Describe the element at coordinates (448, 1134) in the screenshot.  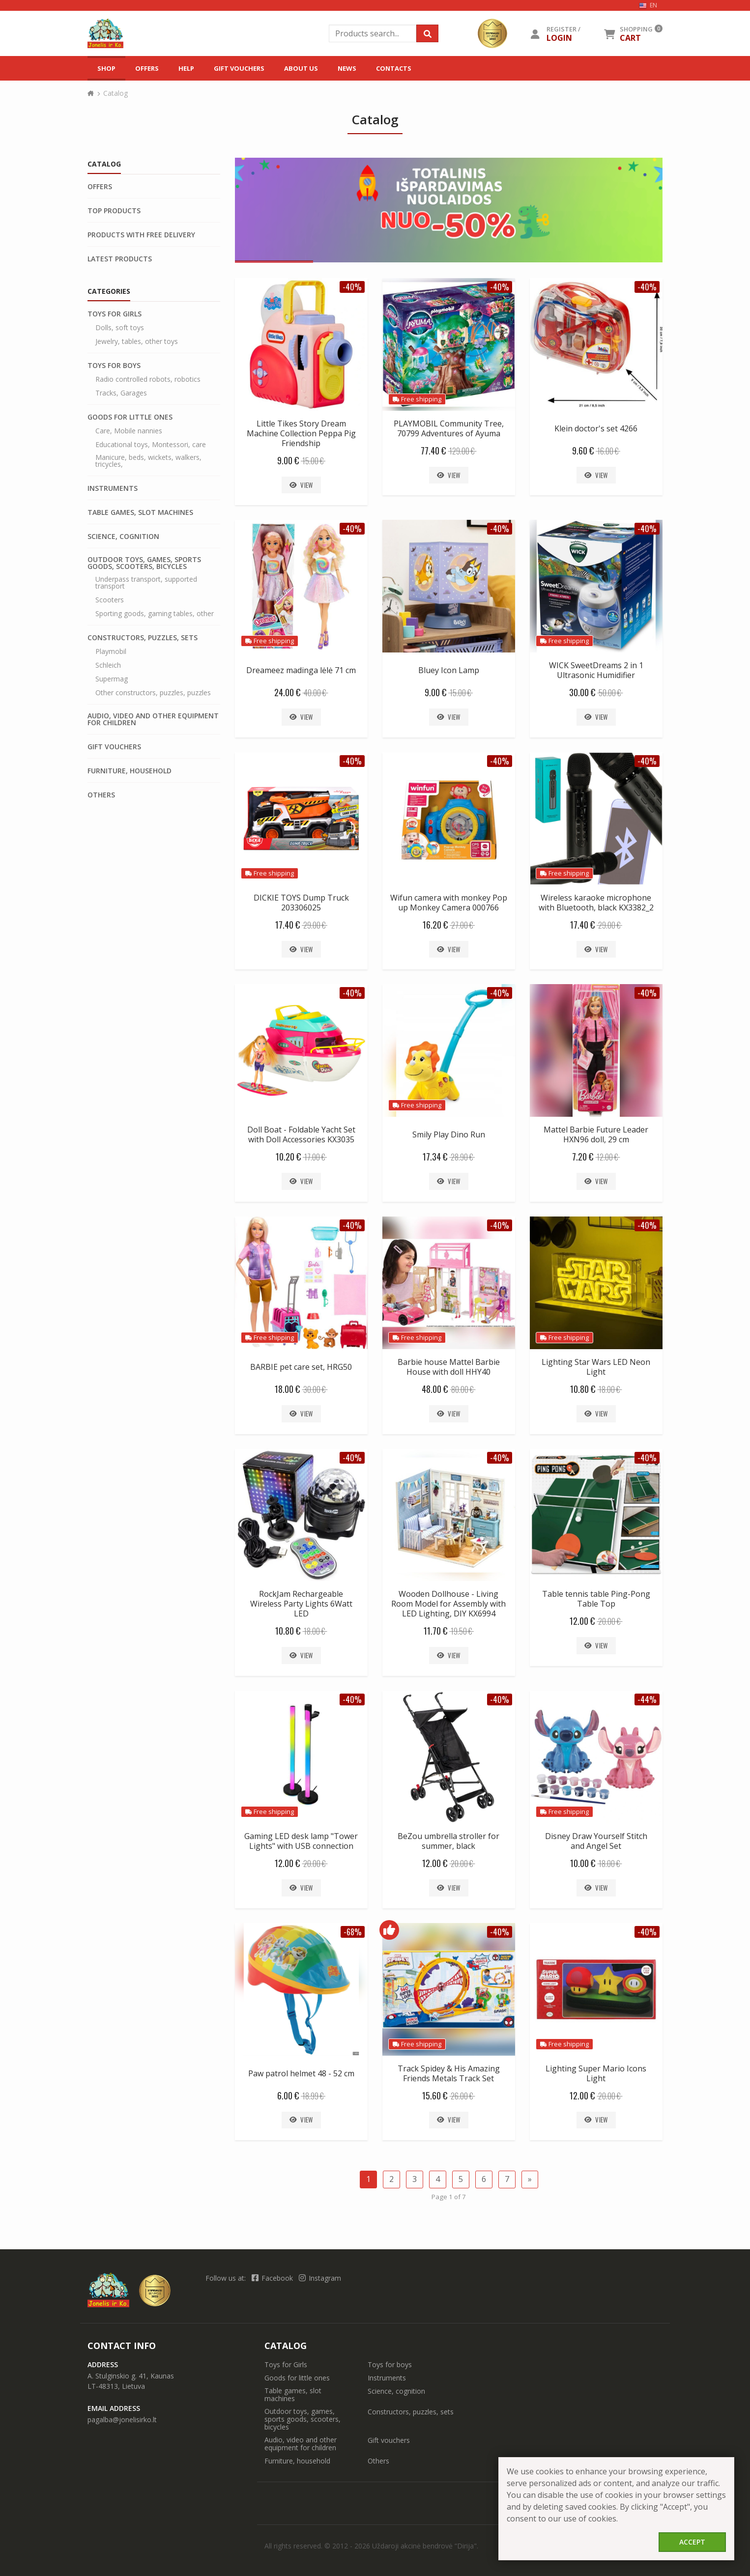
I see `Smily Play Dino Run` at that location.